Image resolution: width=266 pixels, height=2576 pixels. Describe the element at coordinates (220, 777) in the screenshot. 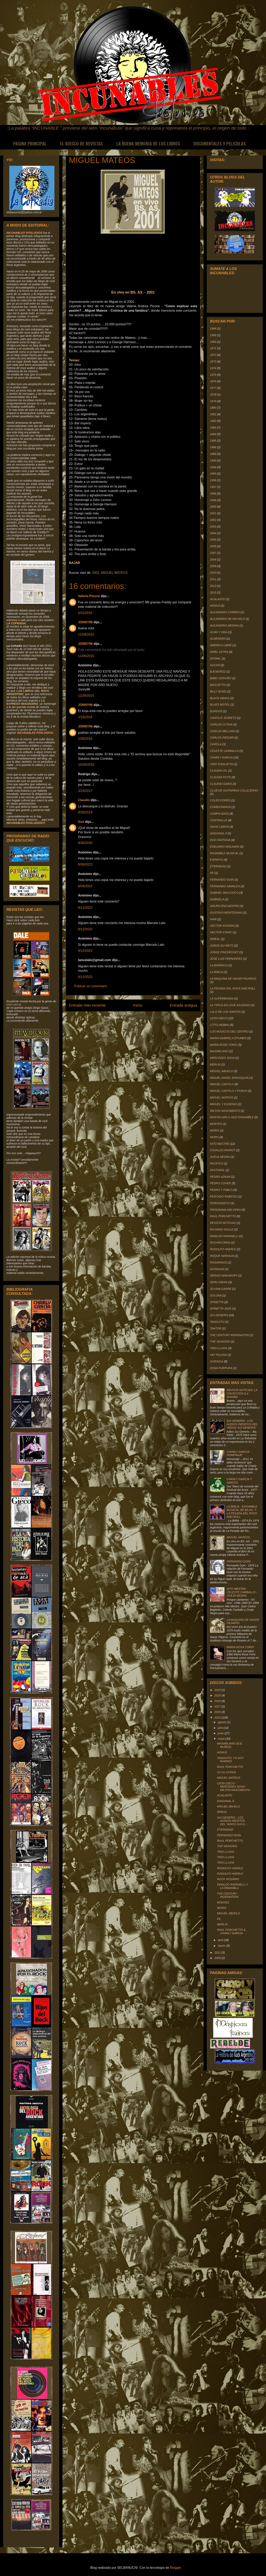

I see `CLAUDIA PUYO` at that location.